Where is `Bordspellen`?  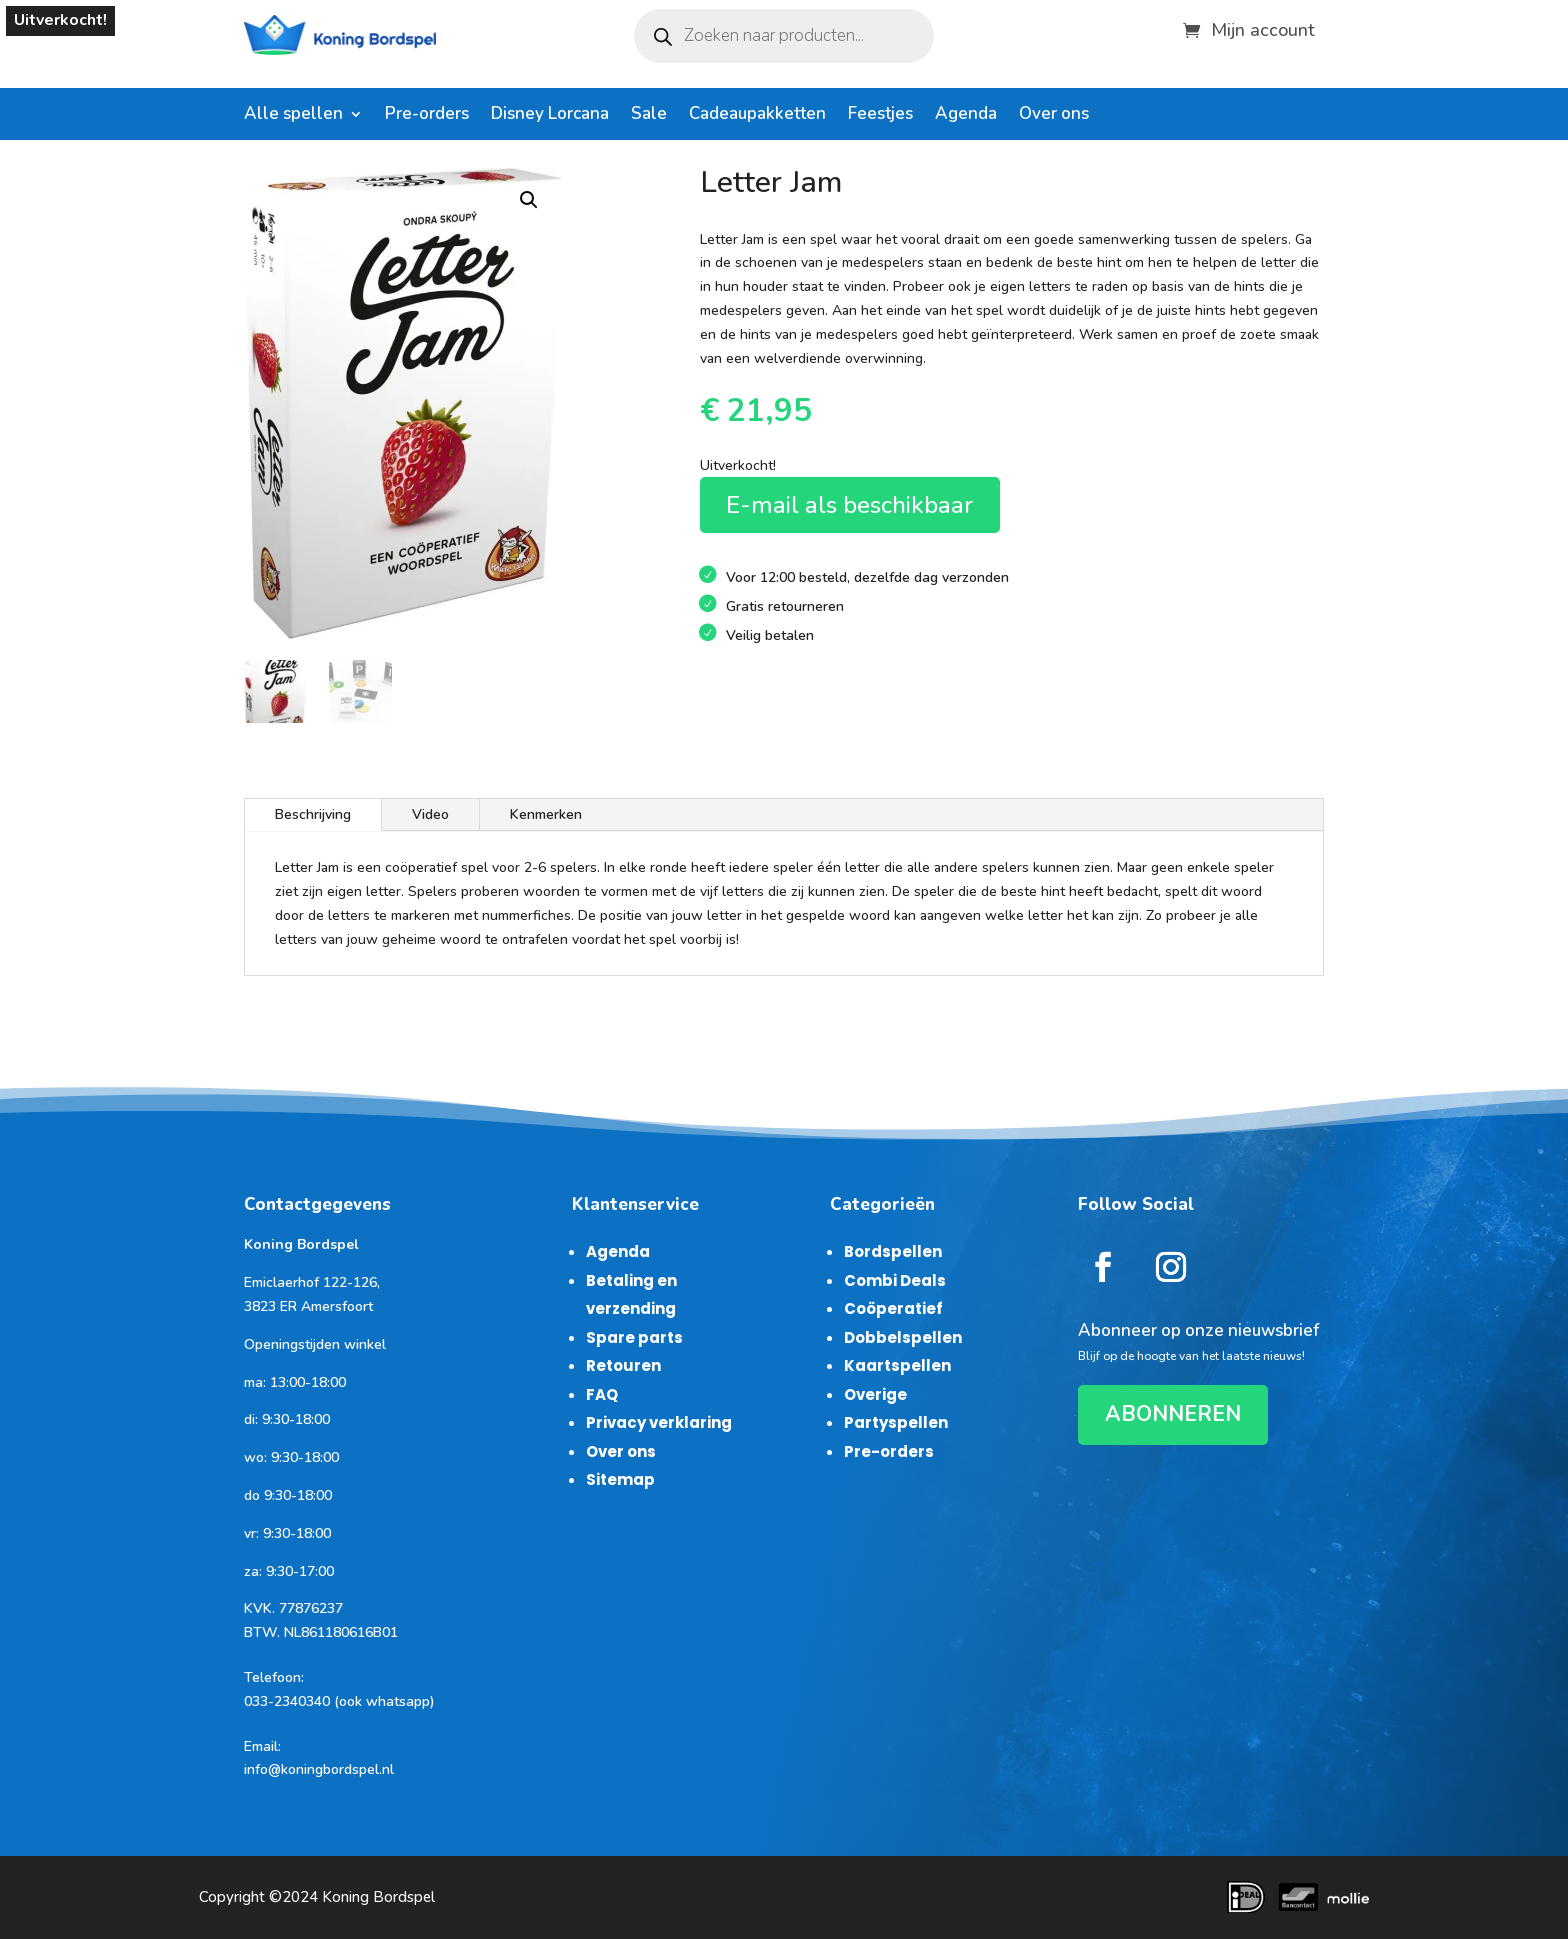 Bordspellen is located at coordinates (893, 1251).